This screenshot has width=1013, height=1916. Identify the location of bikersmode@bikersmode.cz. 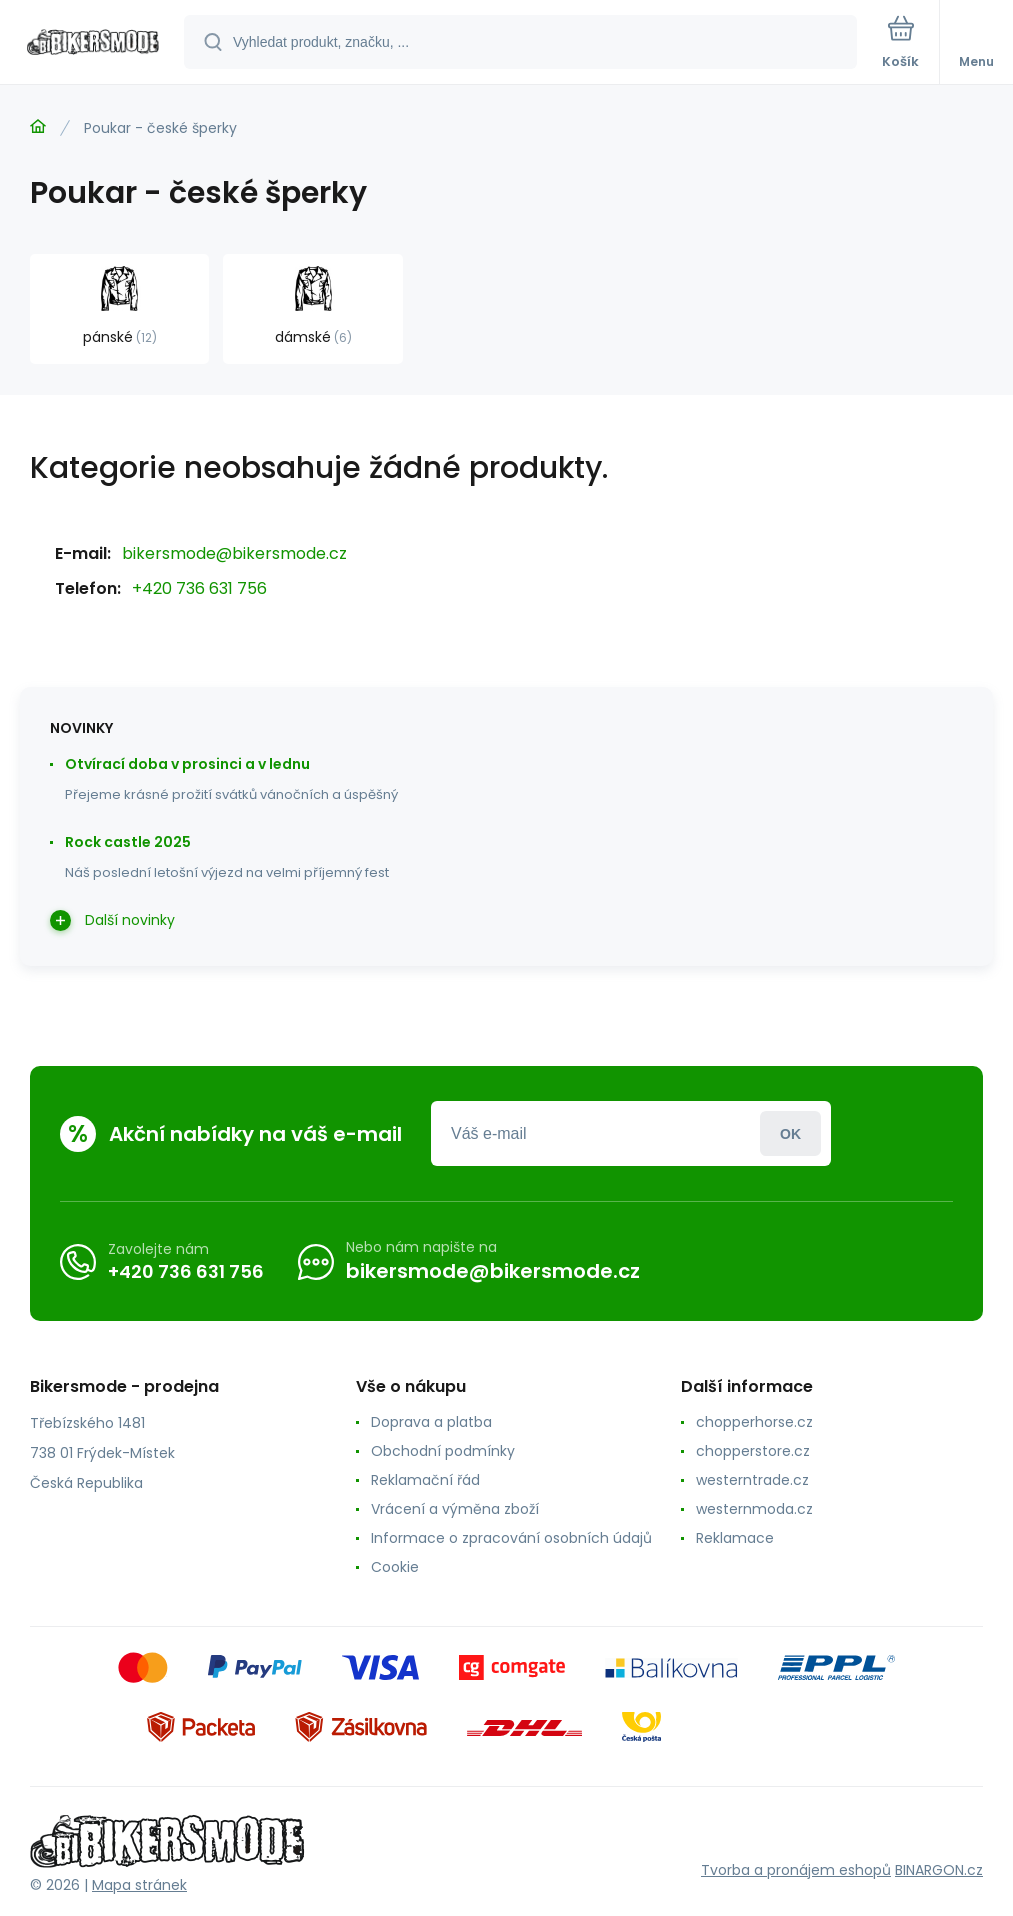
(234, 553).